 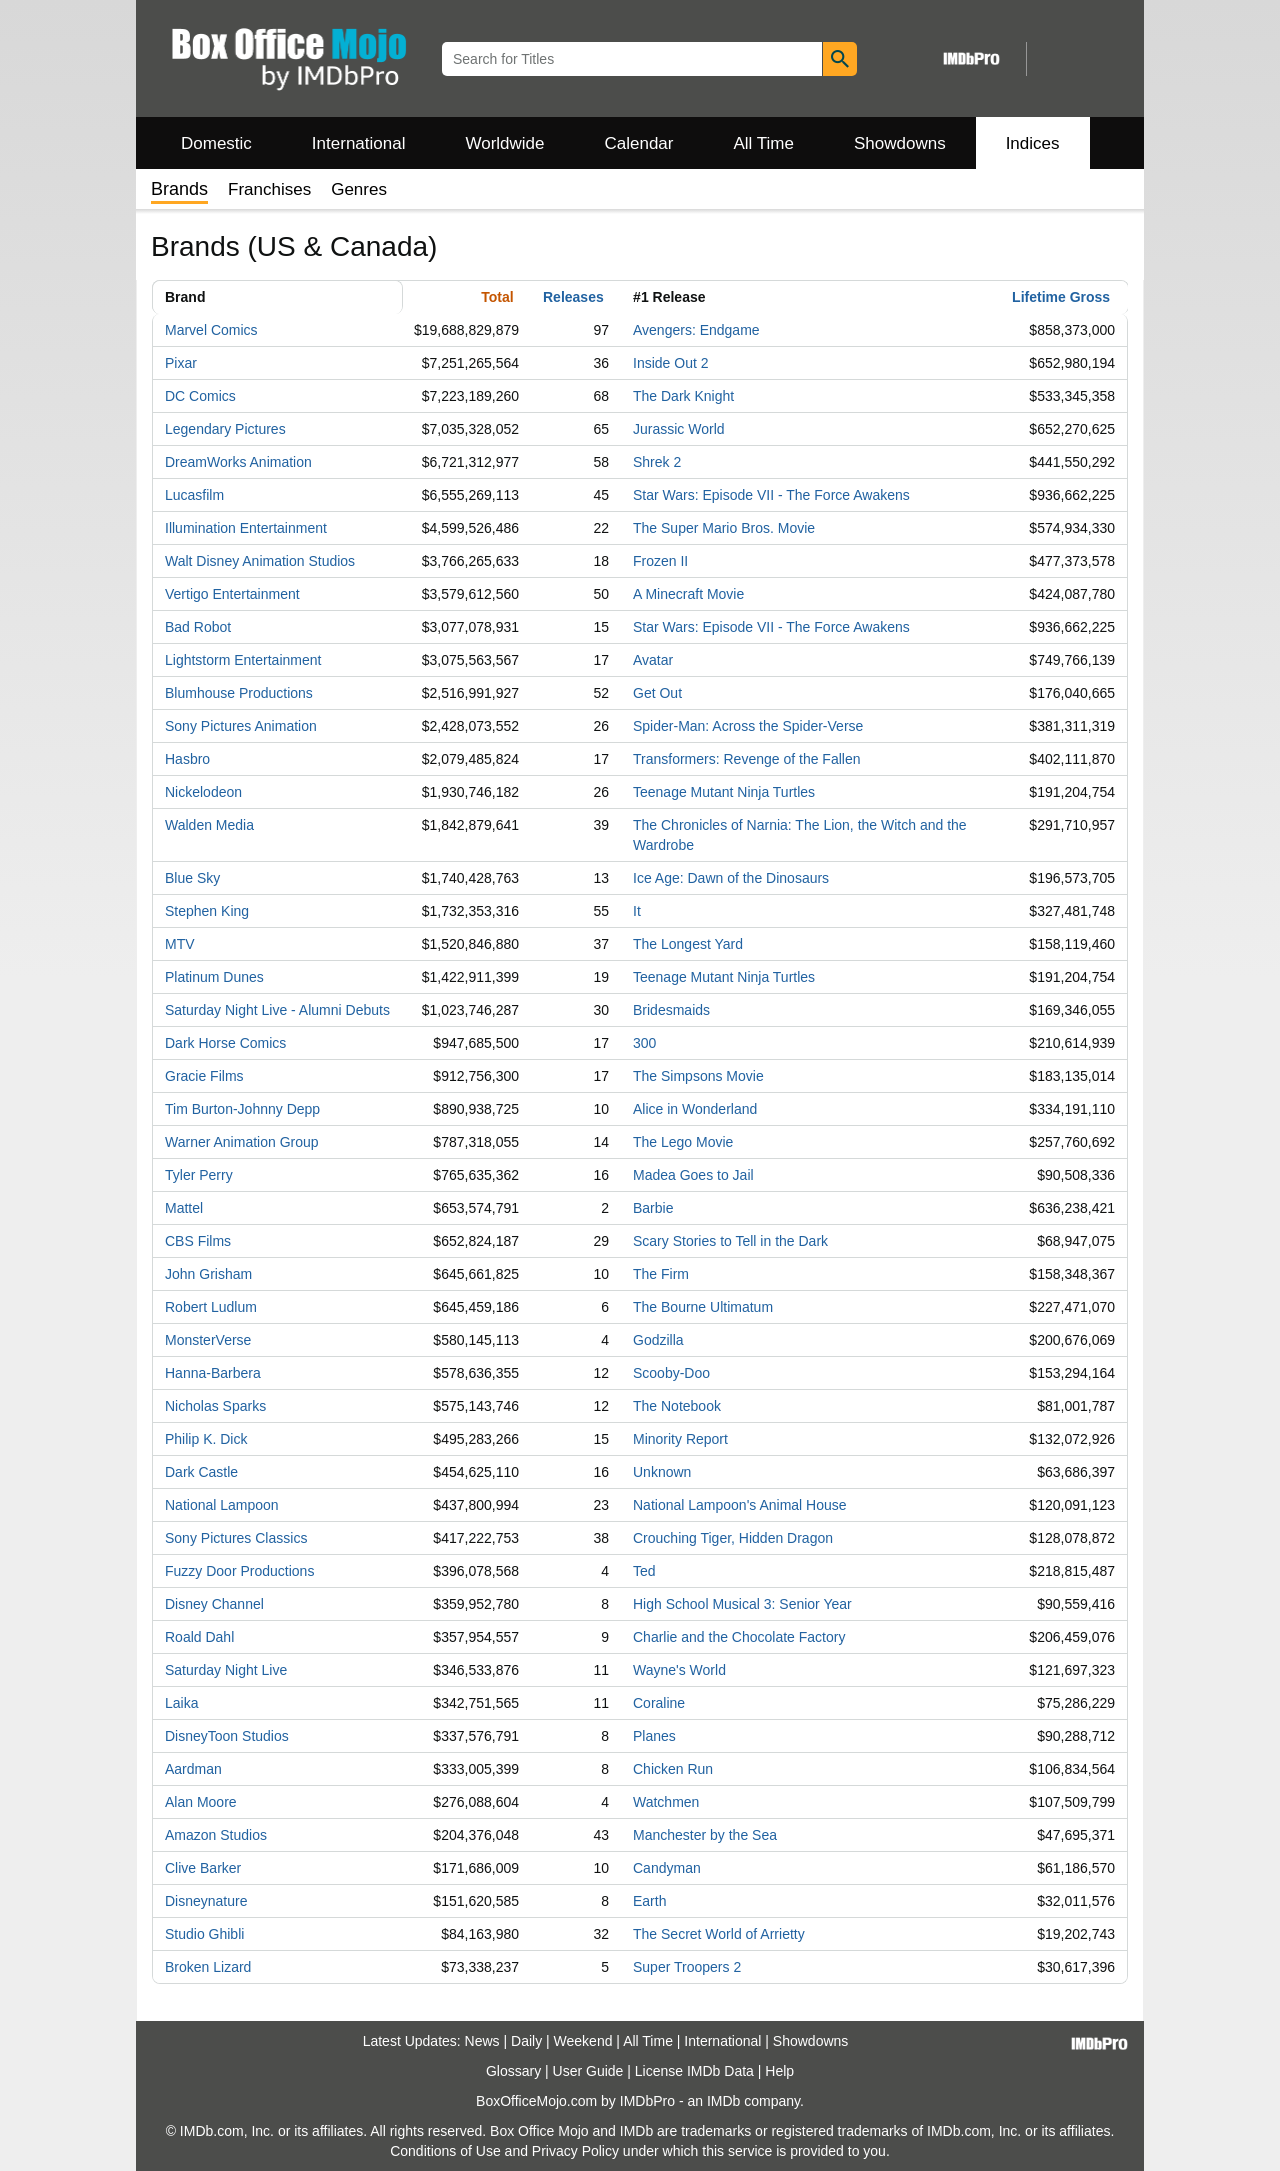 What do you see at coordinates (764, 143) in the screenshot?
I see `All Time` at bounding box center [764, 143].